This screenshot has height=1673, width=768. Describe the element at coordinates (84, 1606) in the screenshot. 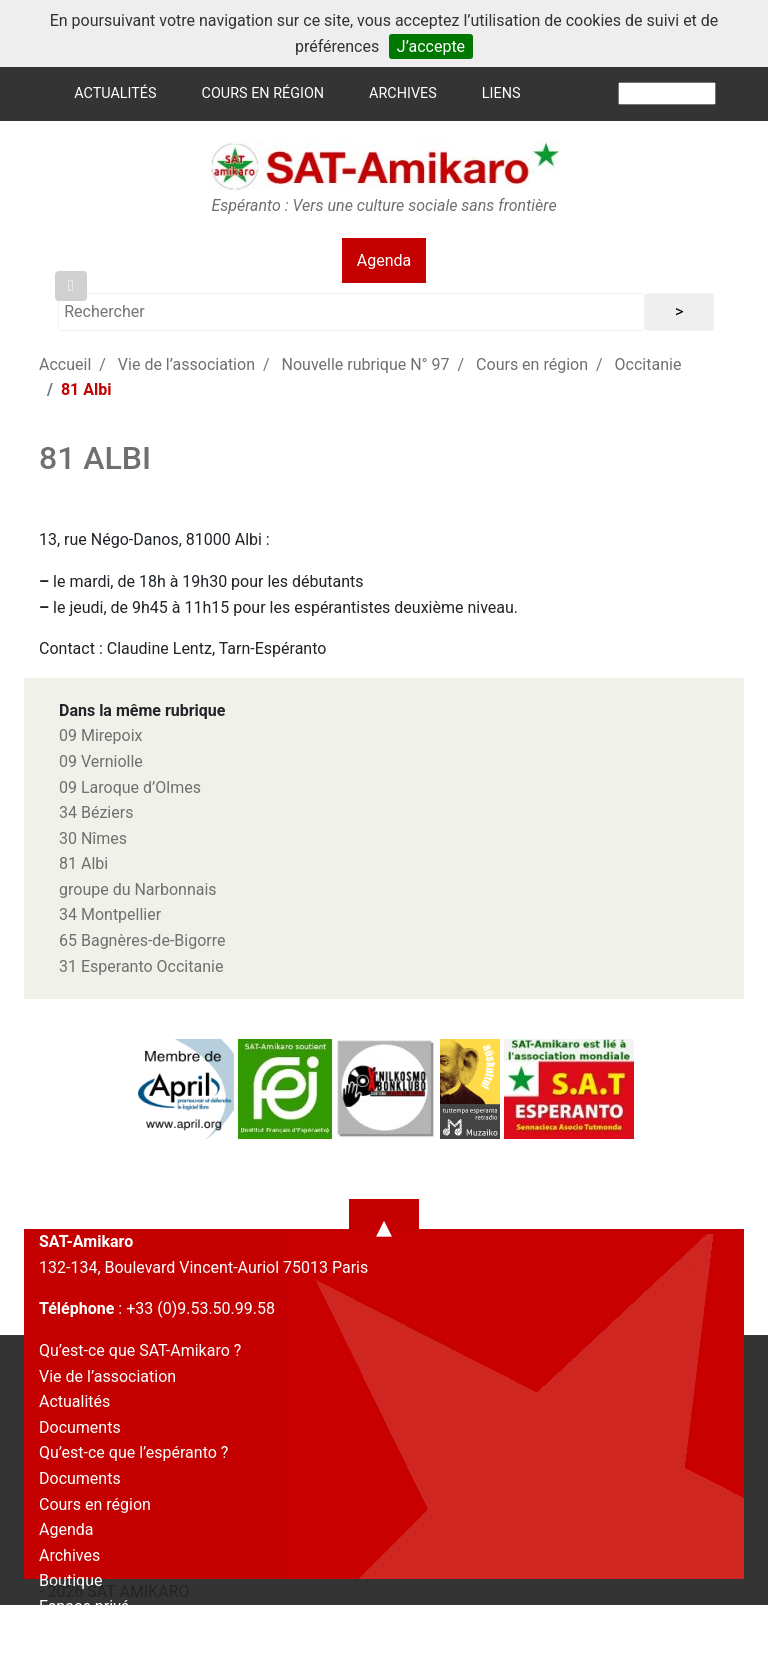

I see `Espace privé` at that location.